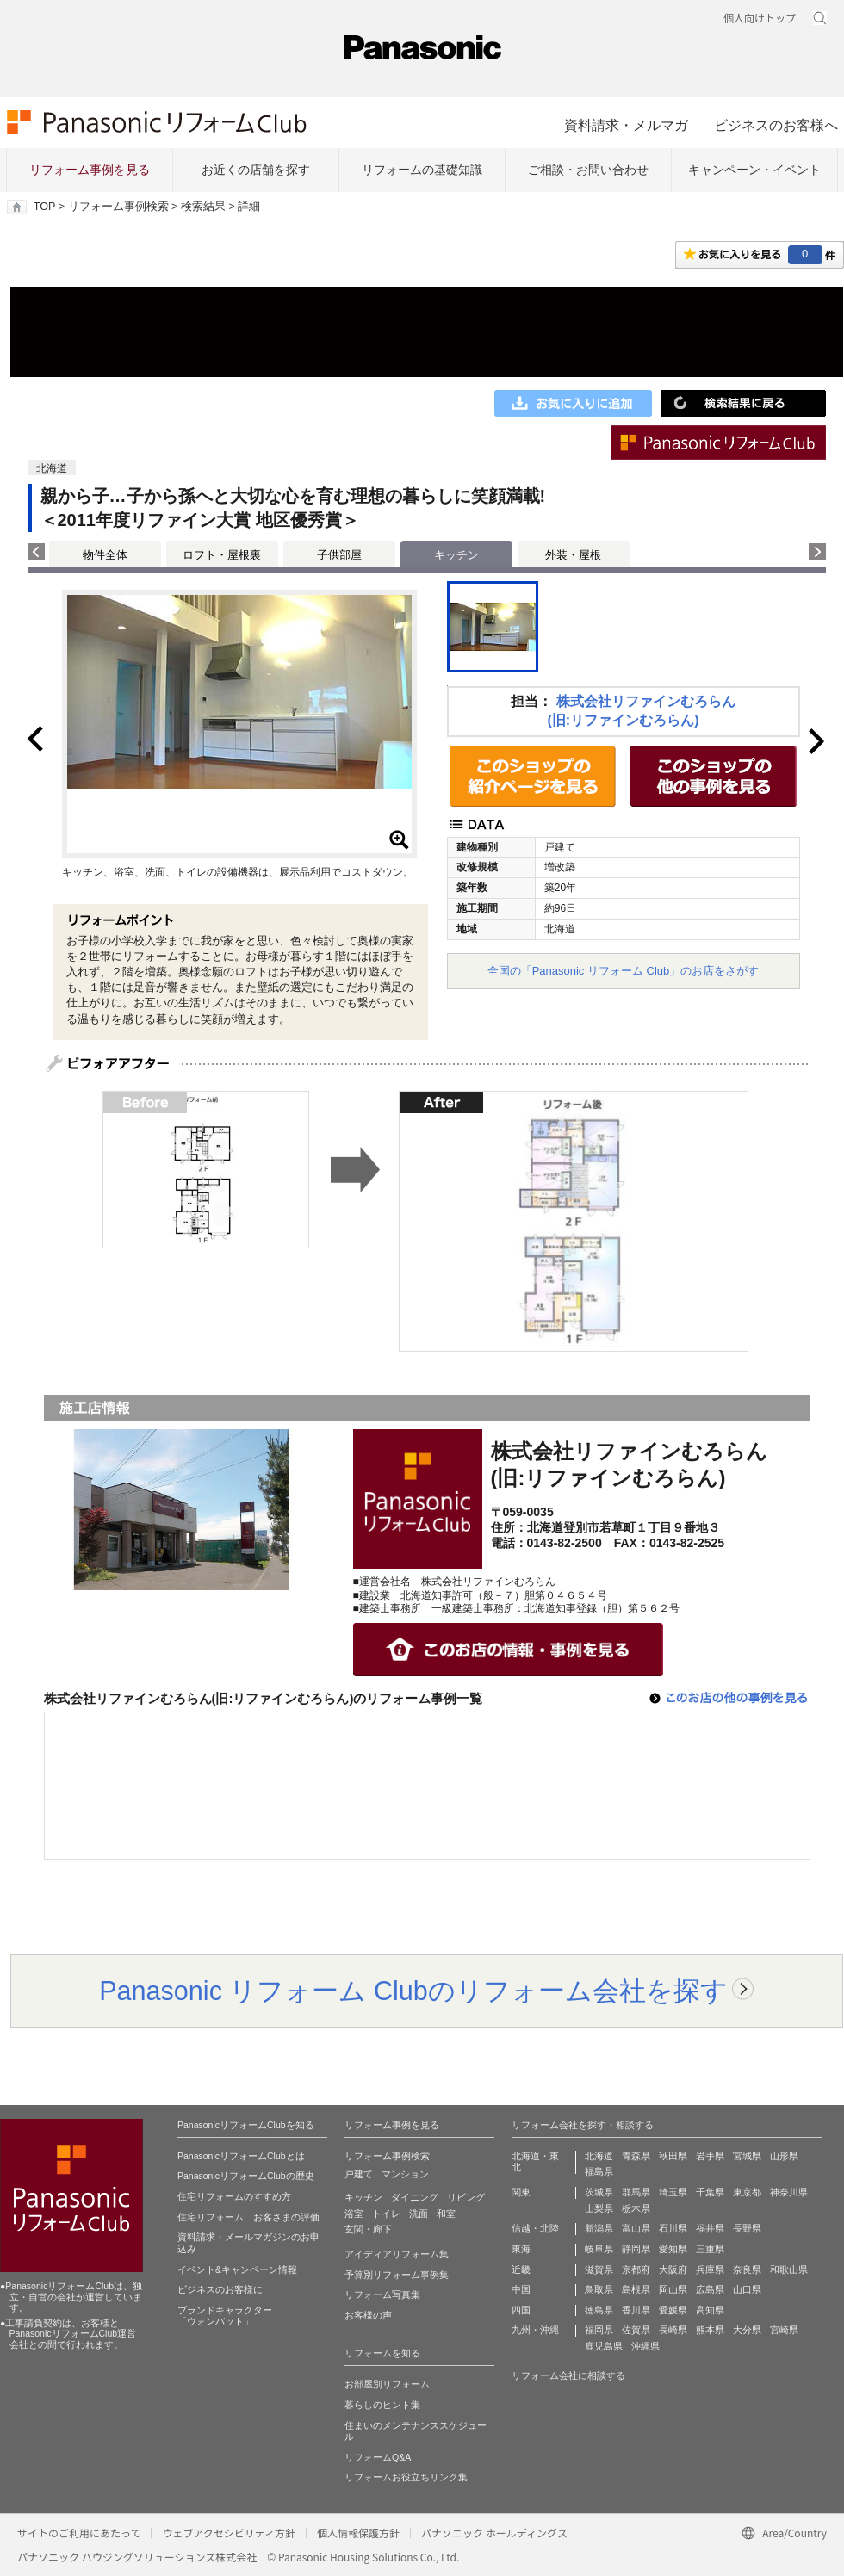  I want to click on 秋田県, so click(673, 2156).